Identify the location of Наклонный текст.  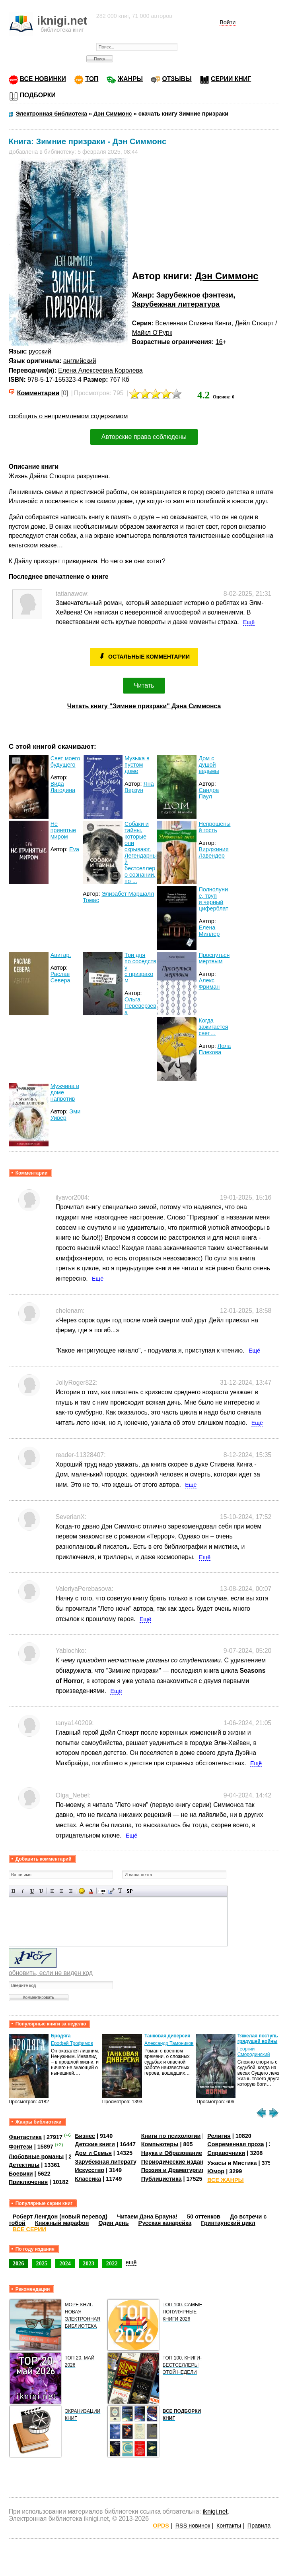
(22, 1891).